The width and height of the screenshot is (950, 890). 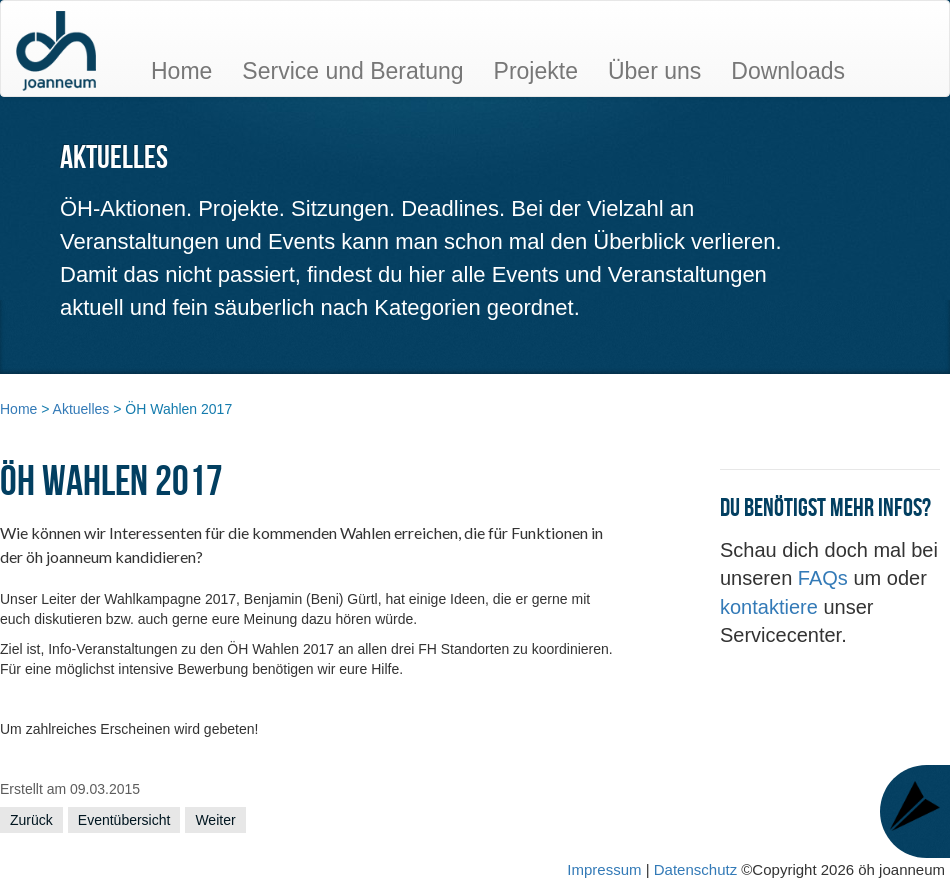 What do you see at coordinates (788, 71) in the screenshot?
I see `Downloads` at bounding box center [788, 71].